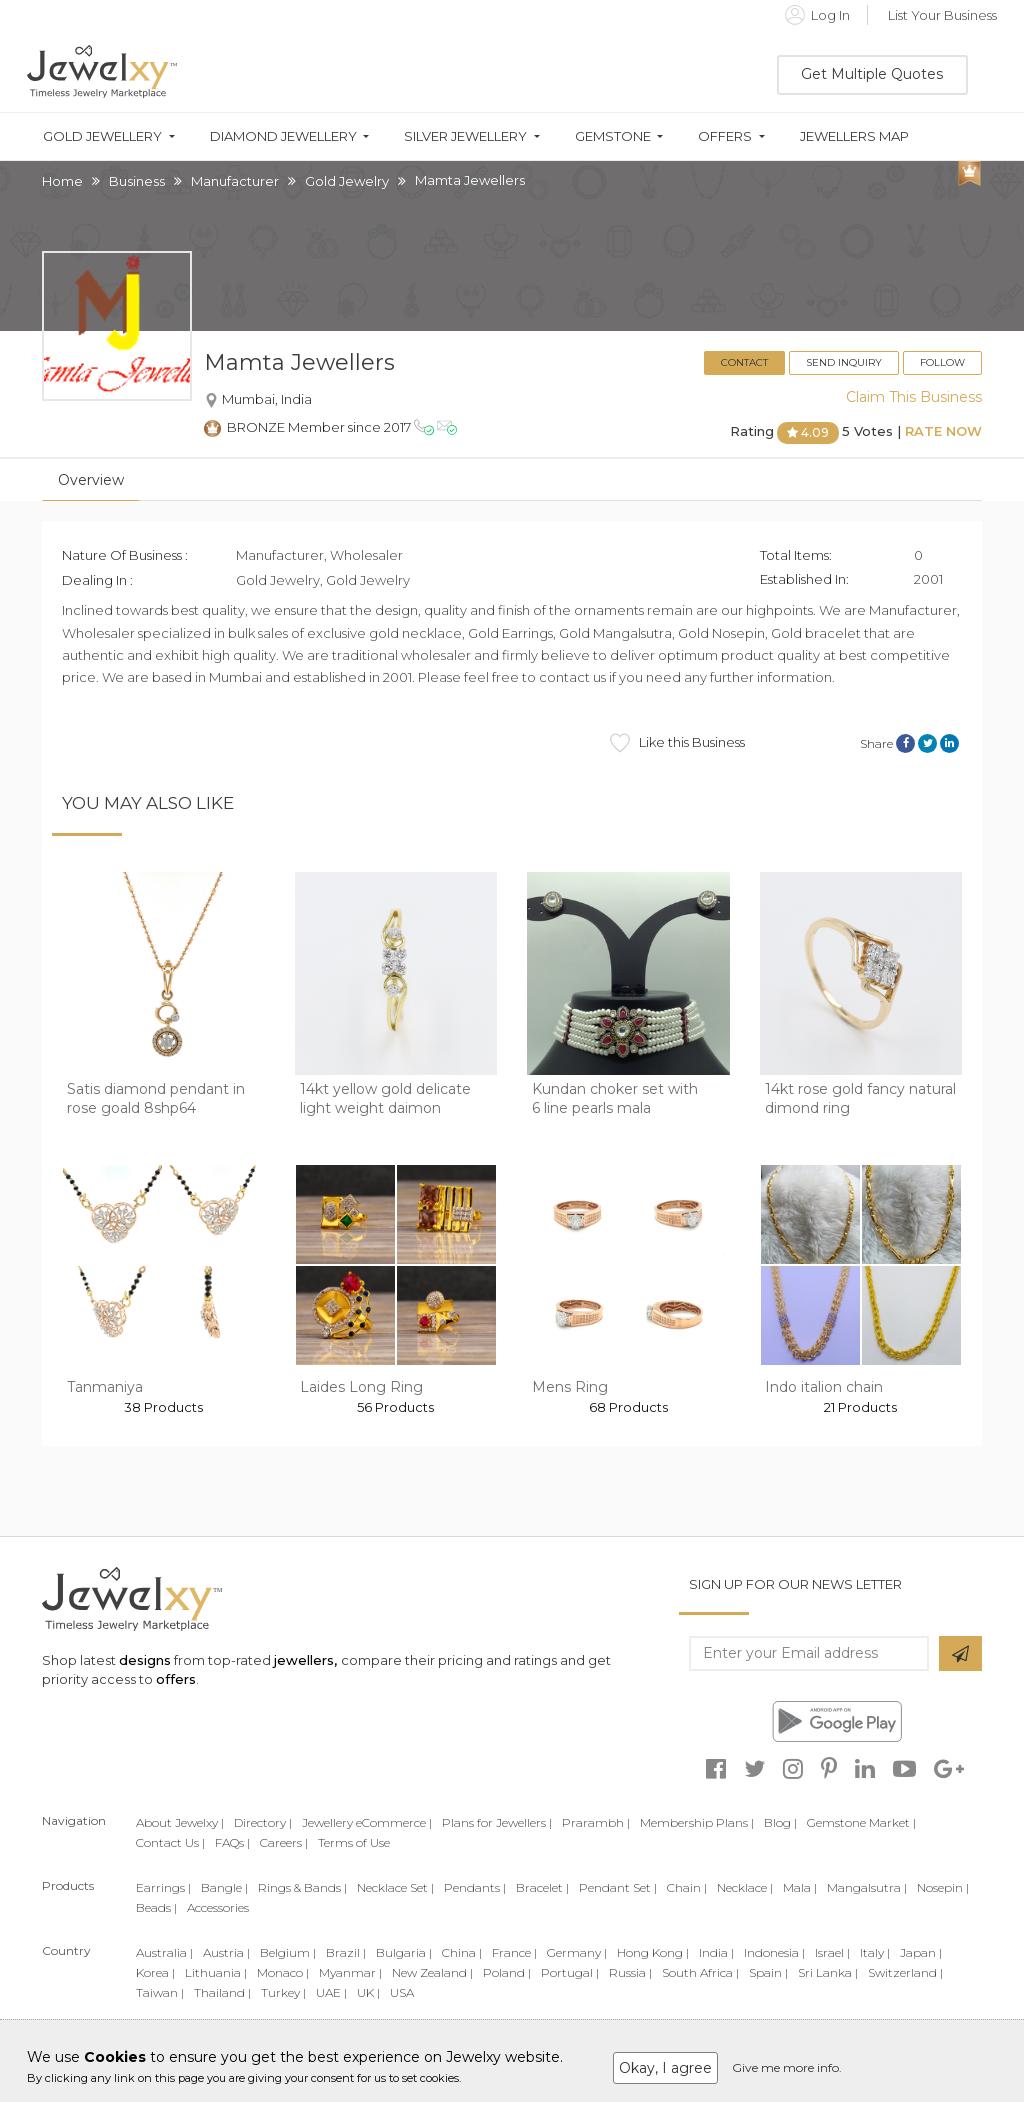 This screenshot has width=1024, height=2102. What do you see at coordinates (861, 1822) in the screenshot?
I see `Gemstone Market |` at bounding box center [861, 1822].